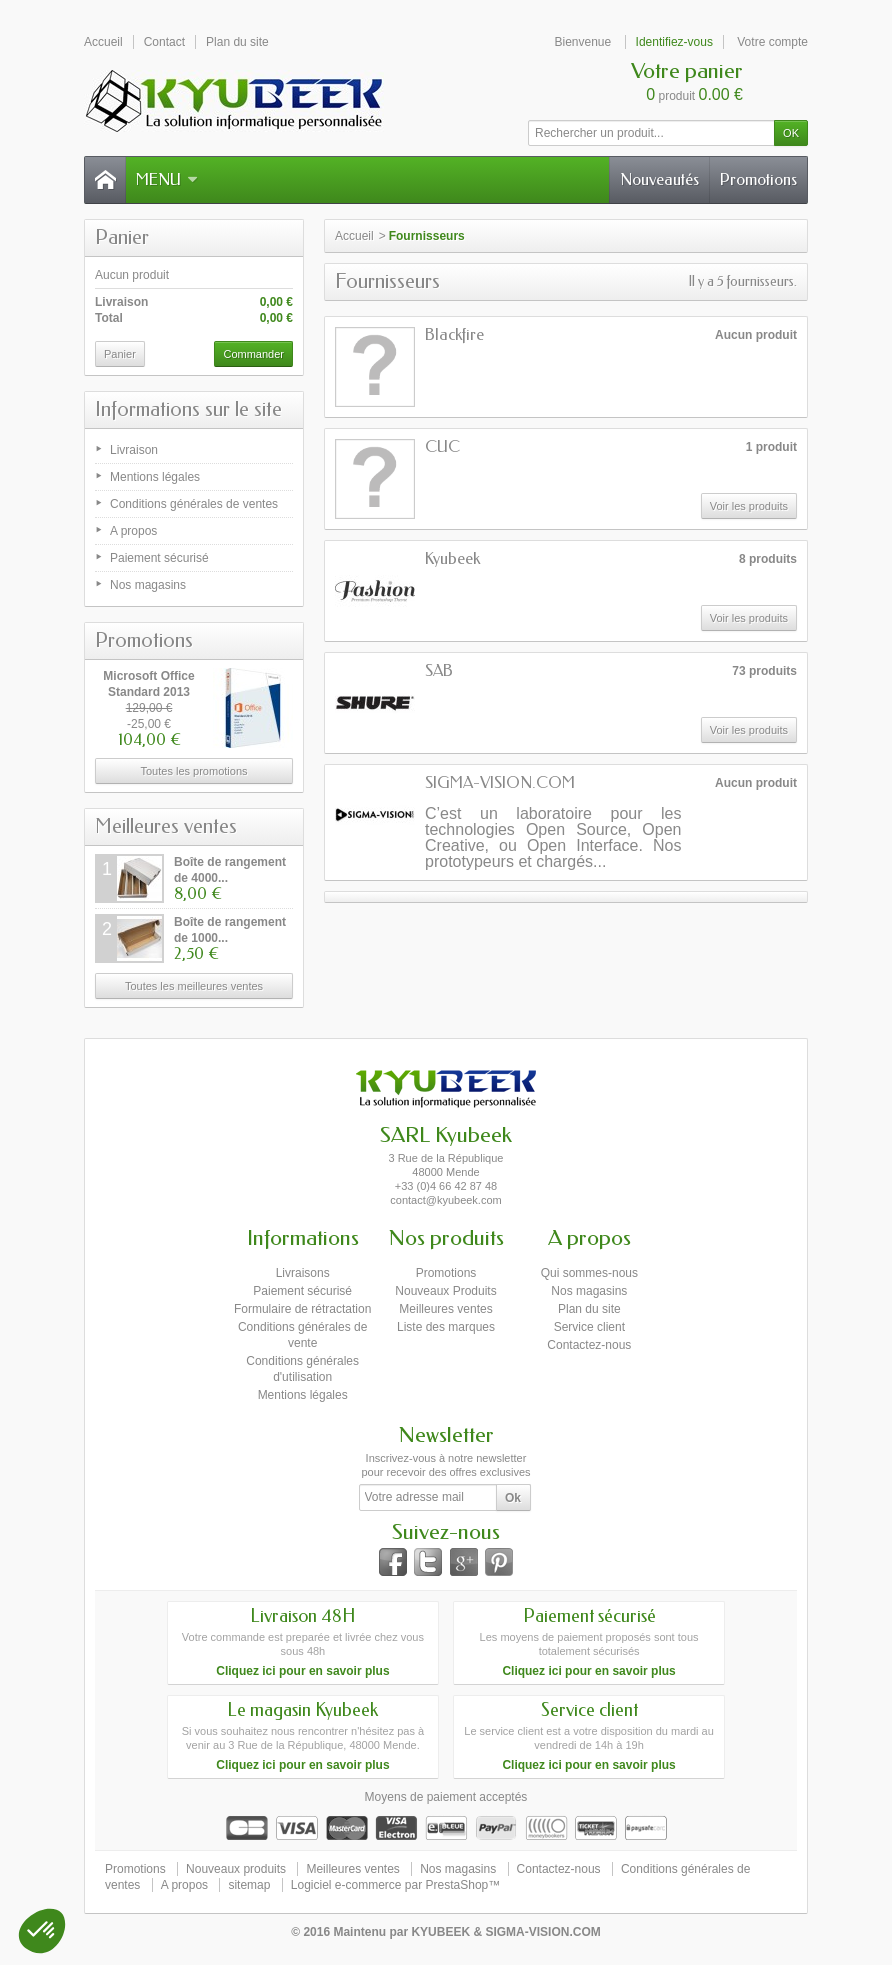  What do you see at coordinates (249, 1885) in the screenshot?
I see `sitemap` at bounding box center [249, 1885].